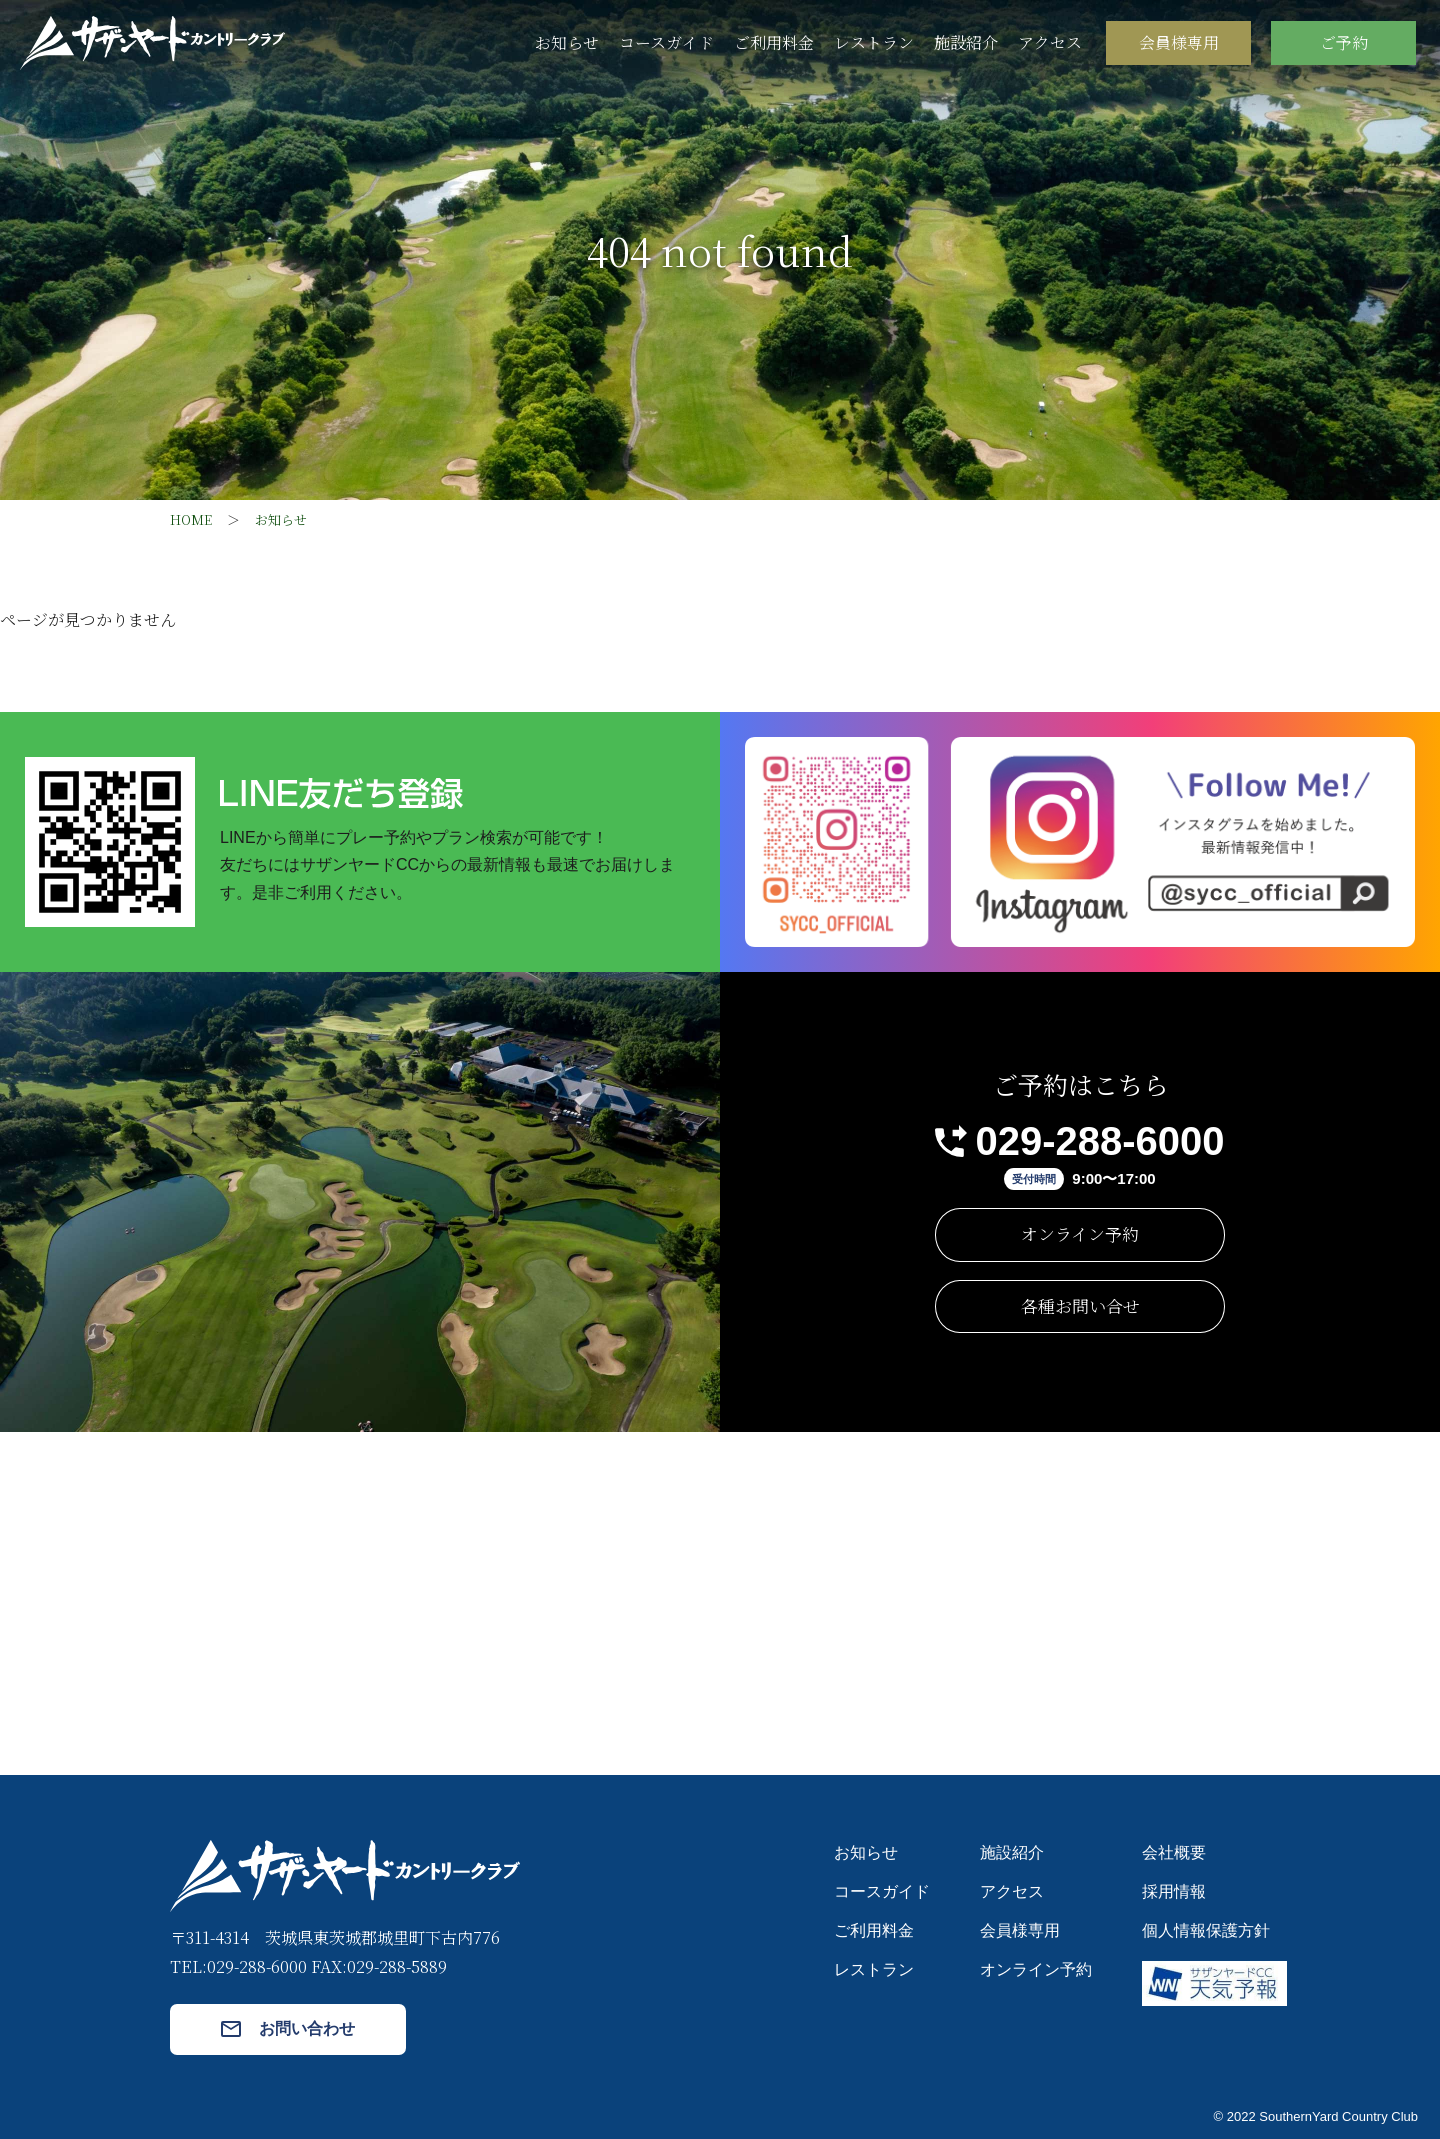  I want to click on ご利用料金, so click(774, 42).